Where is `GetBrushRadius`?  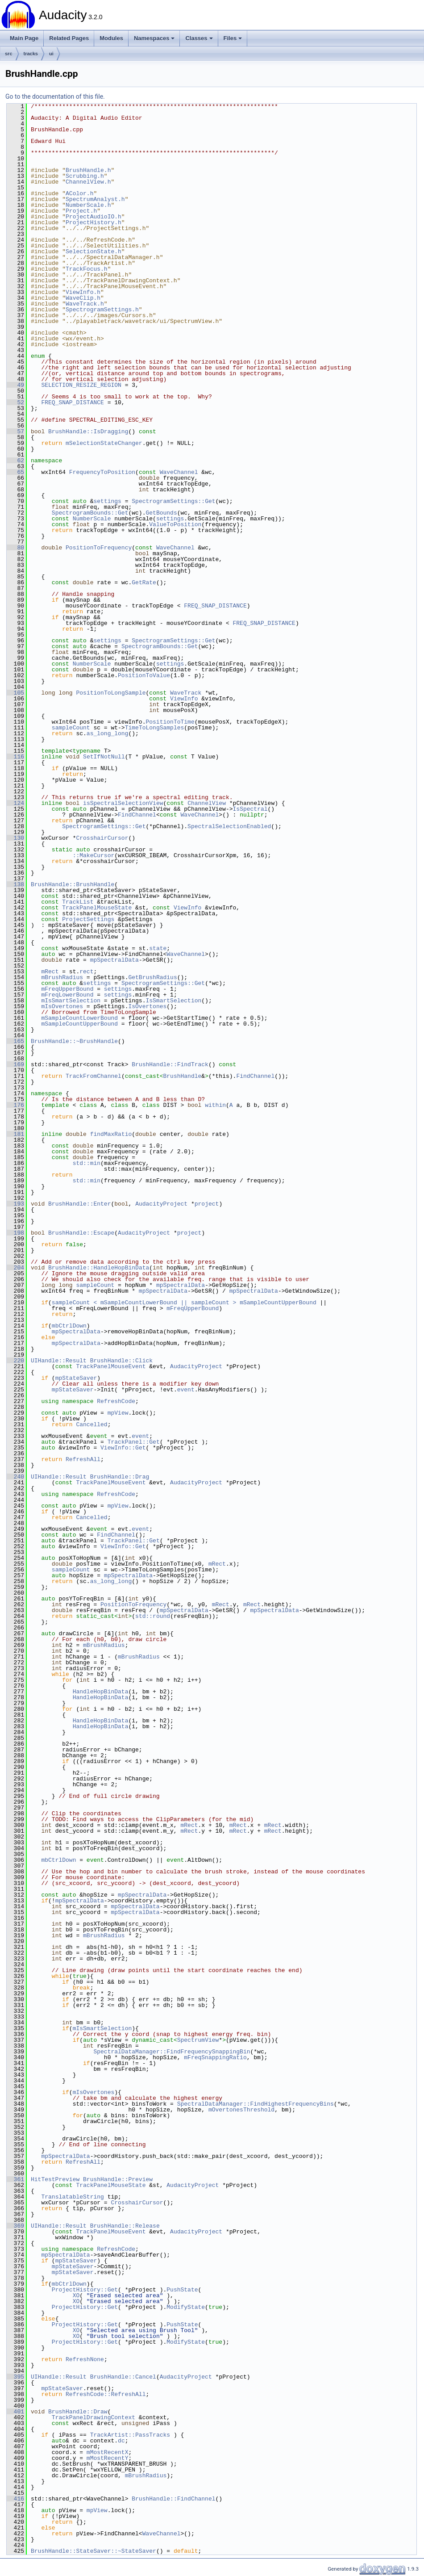
GetBrushRadius is located at coordinates (152, 977).